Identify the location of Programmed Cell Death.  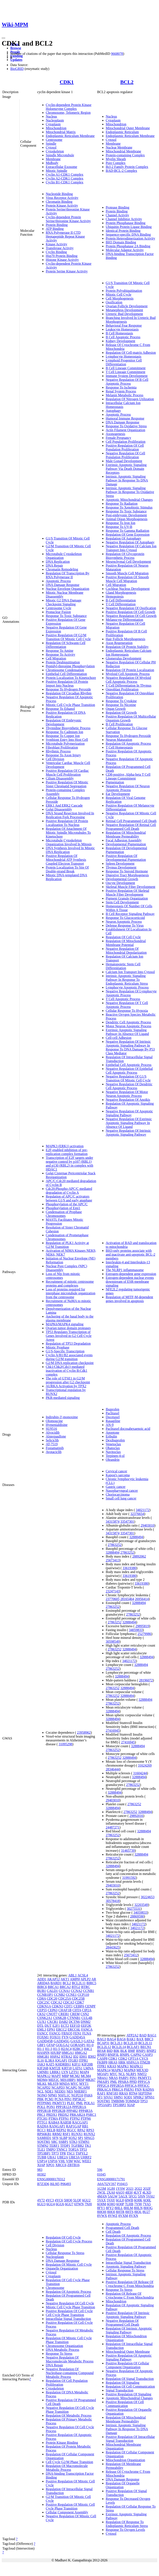
(122, 2228).